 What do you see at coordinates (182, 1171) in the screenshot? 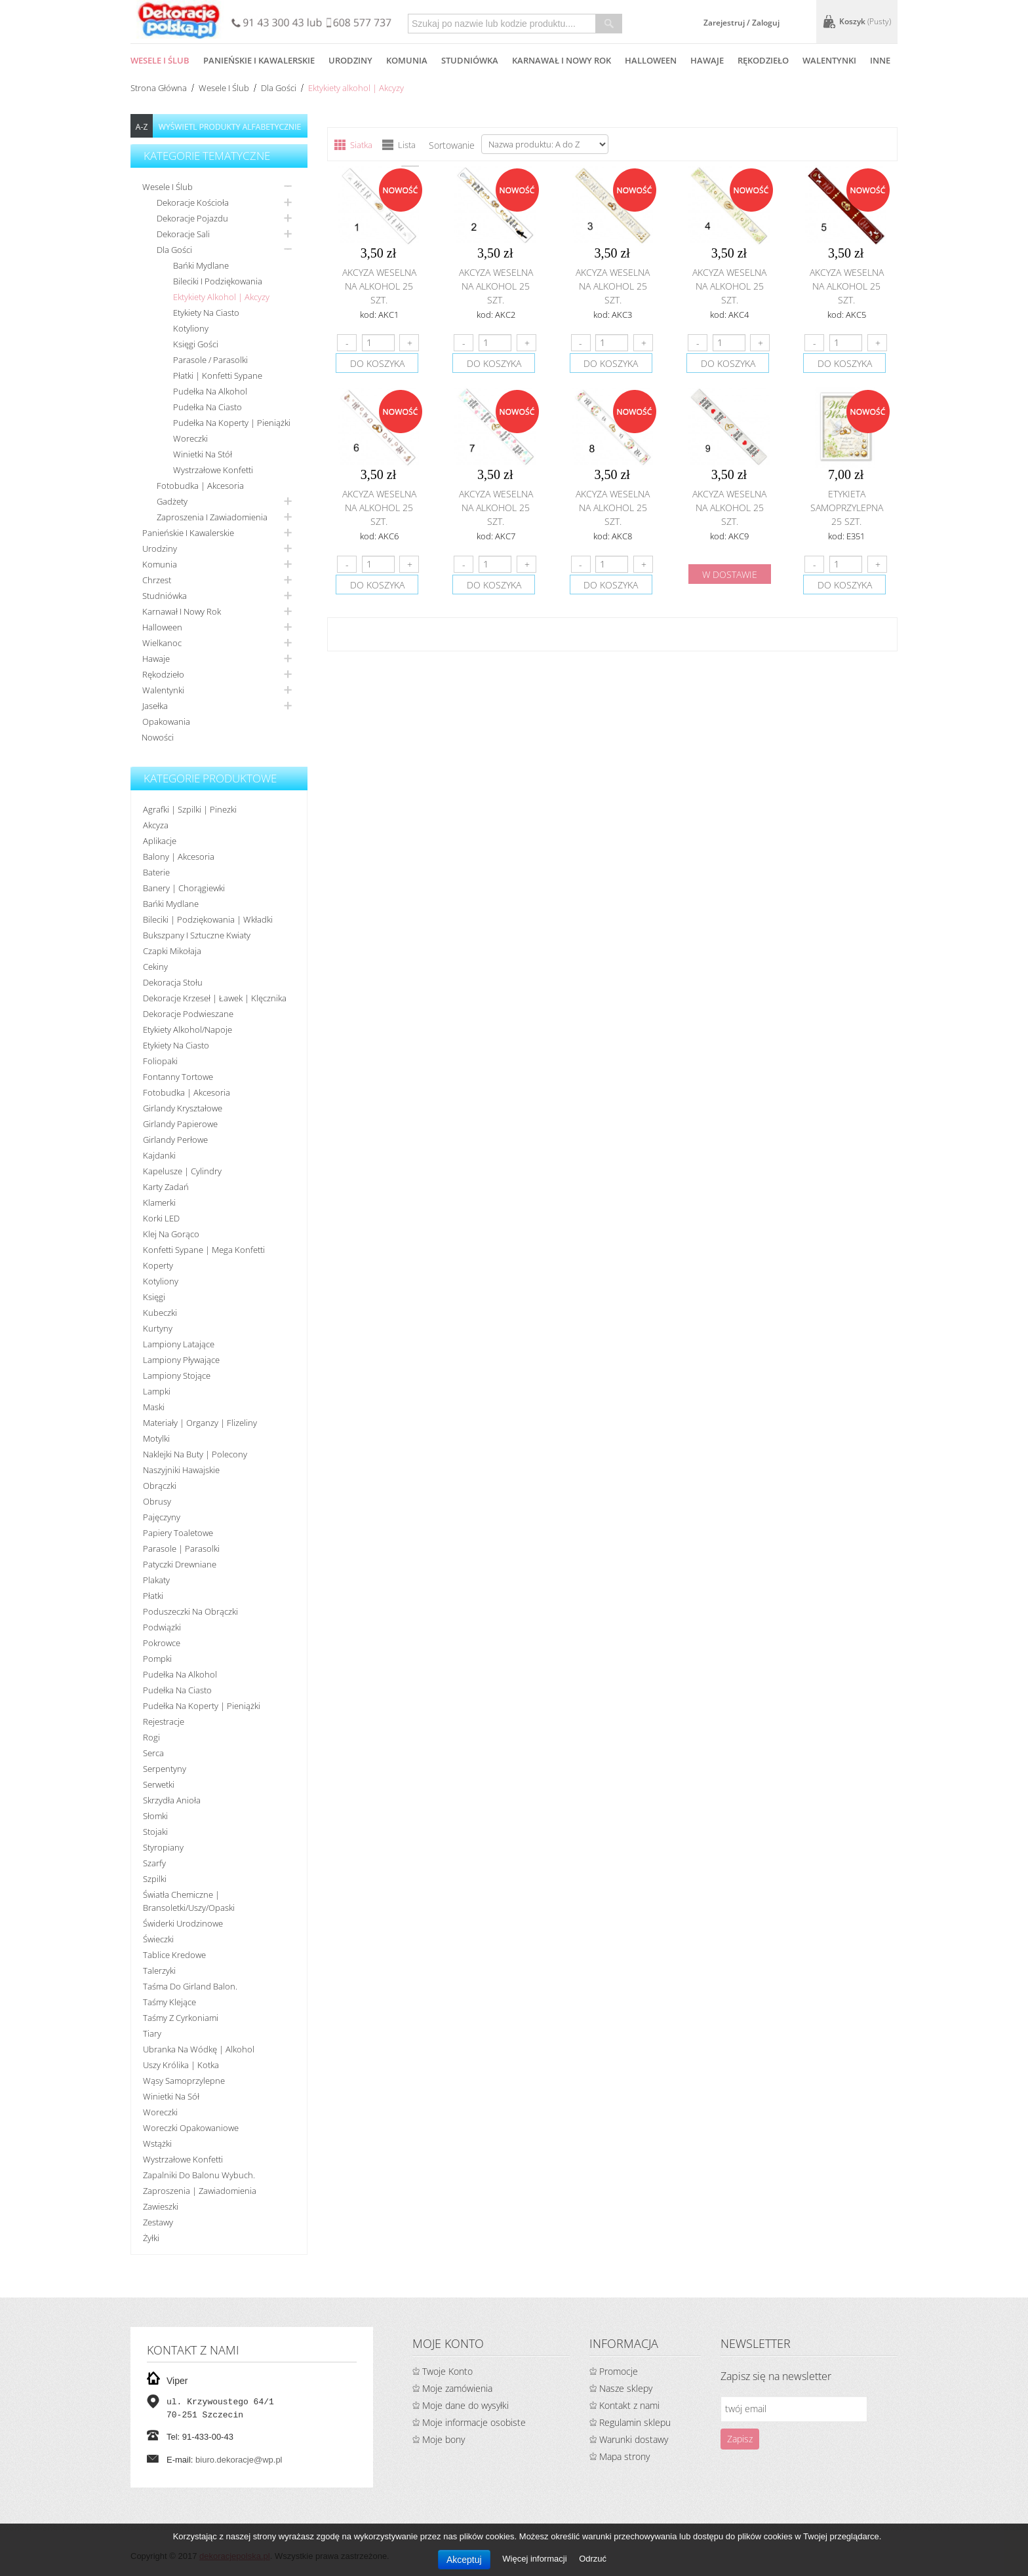
I see `Kapelusze | cylindry` at bounding box center [182, 1171].